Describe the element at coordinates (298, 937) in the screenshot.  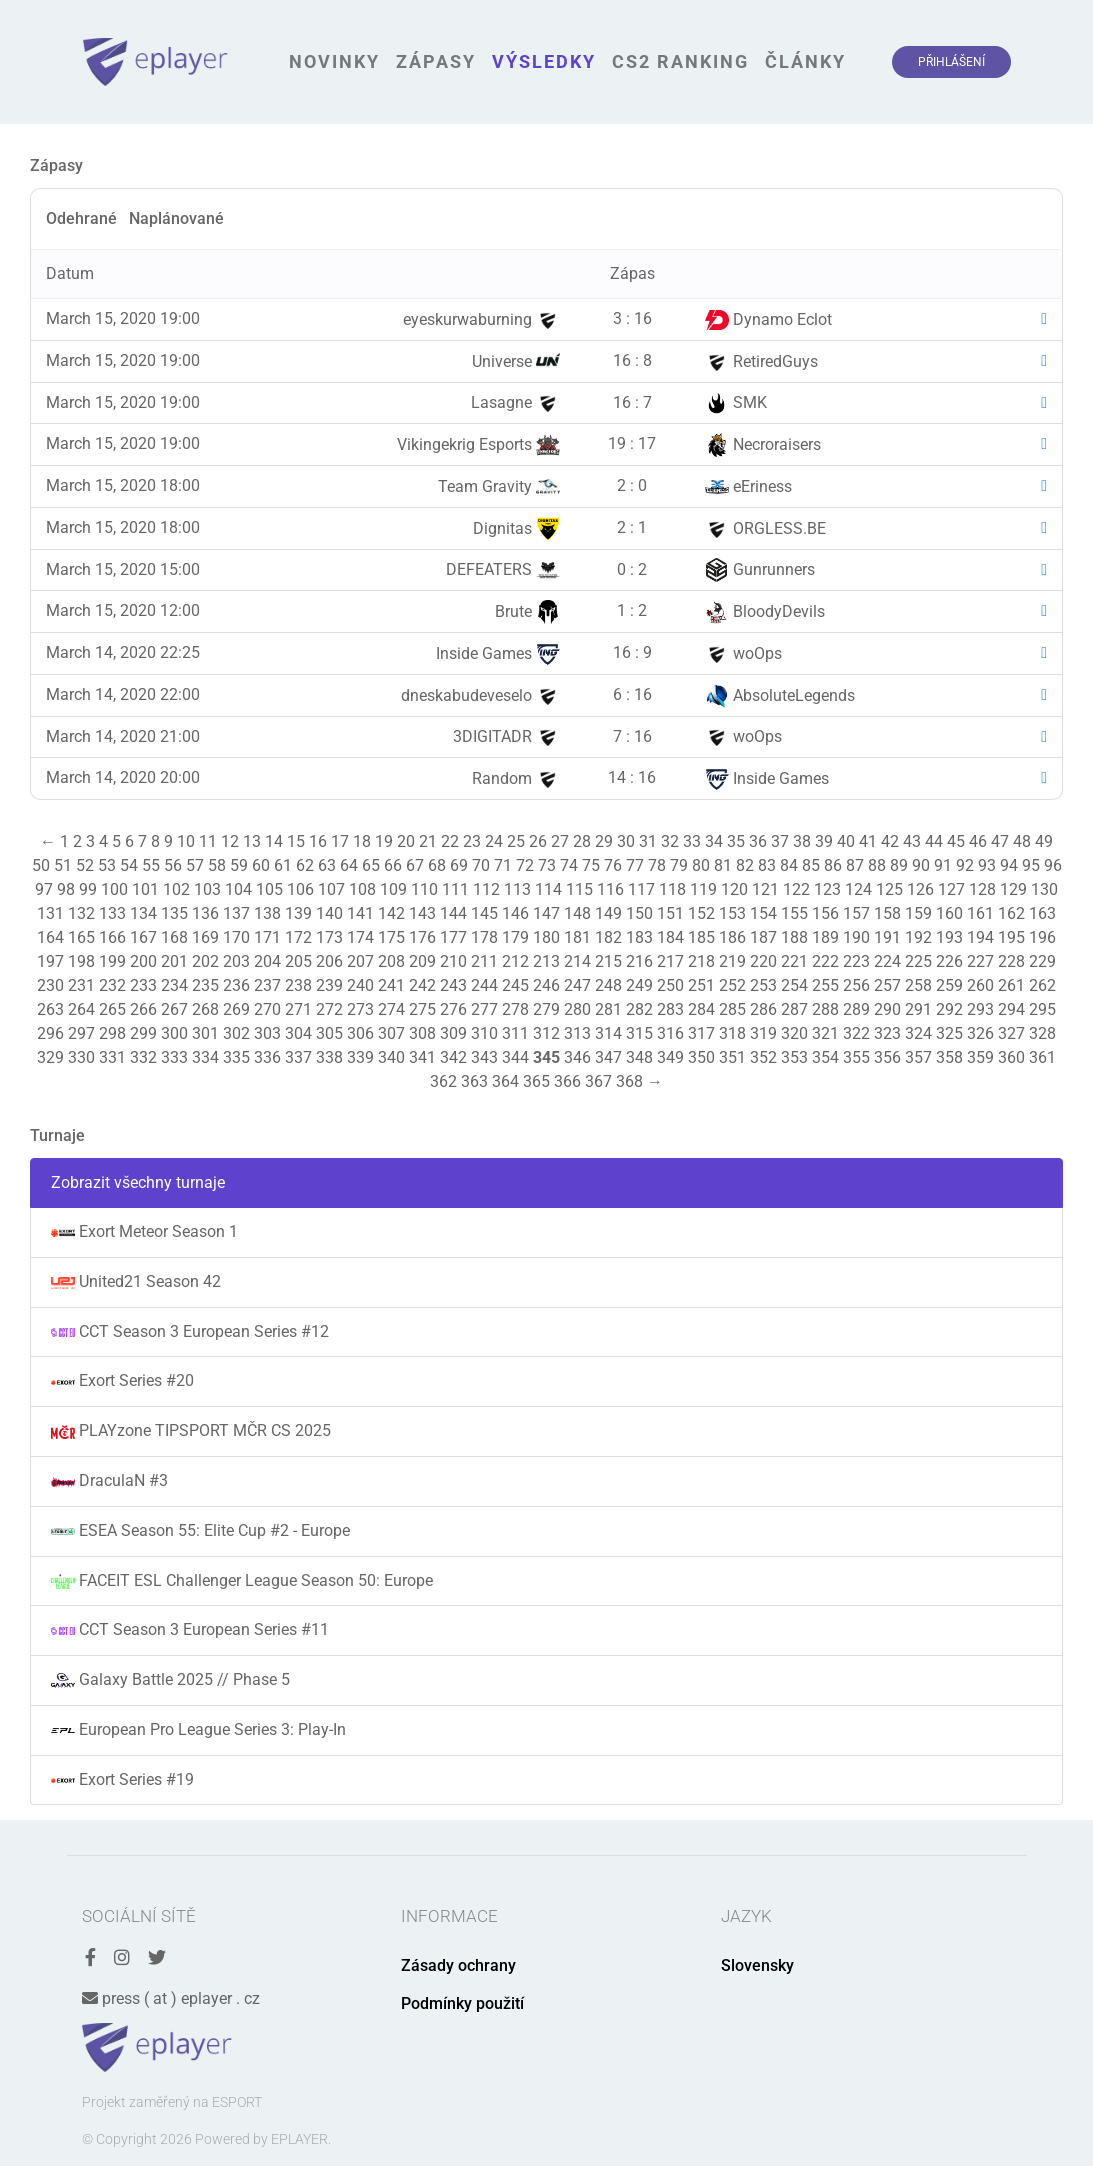
I see `172` at that location.